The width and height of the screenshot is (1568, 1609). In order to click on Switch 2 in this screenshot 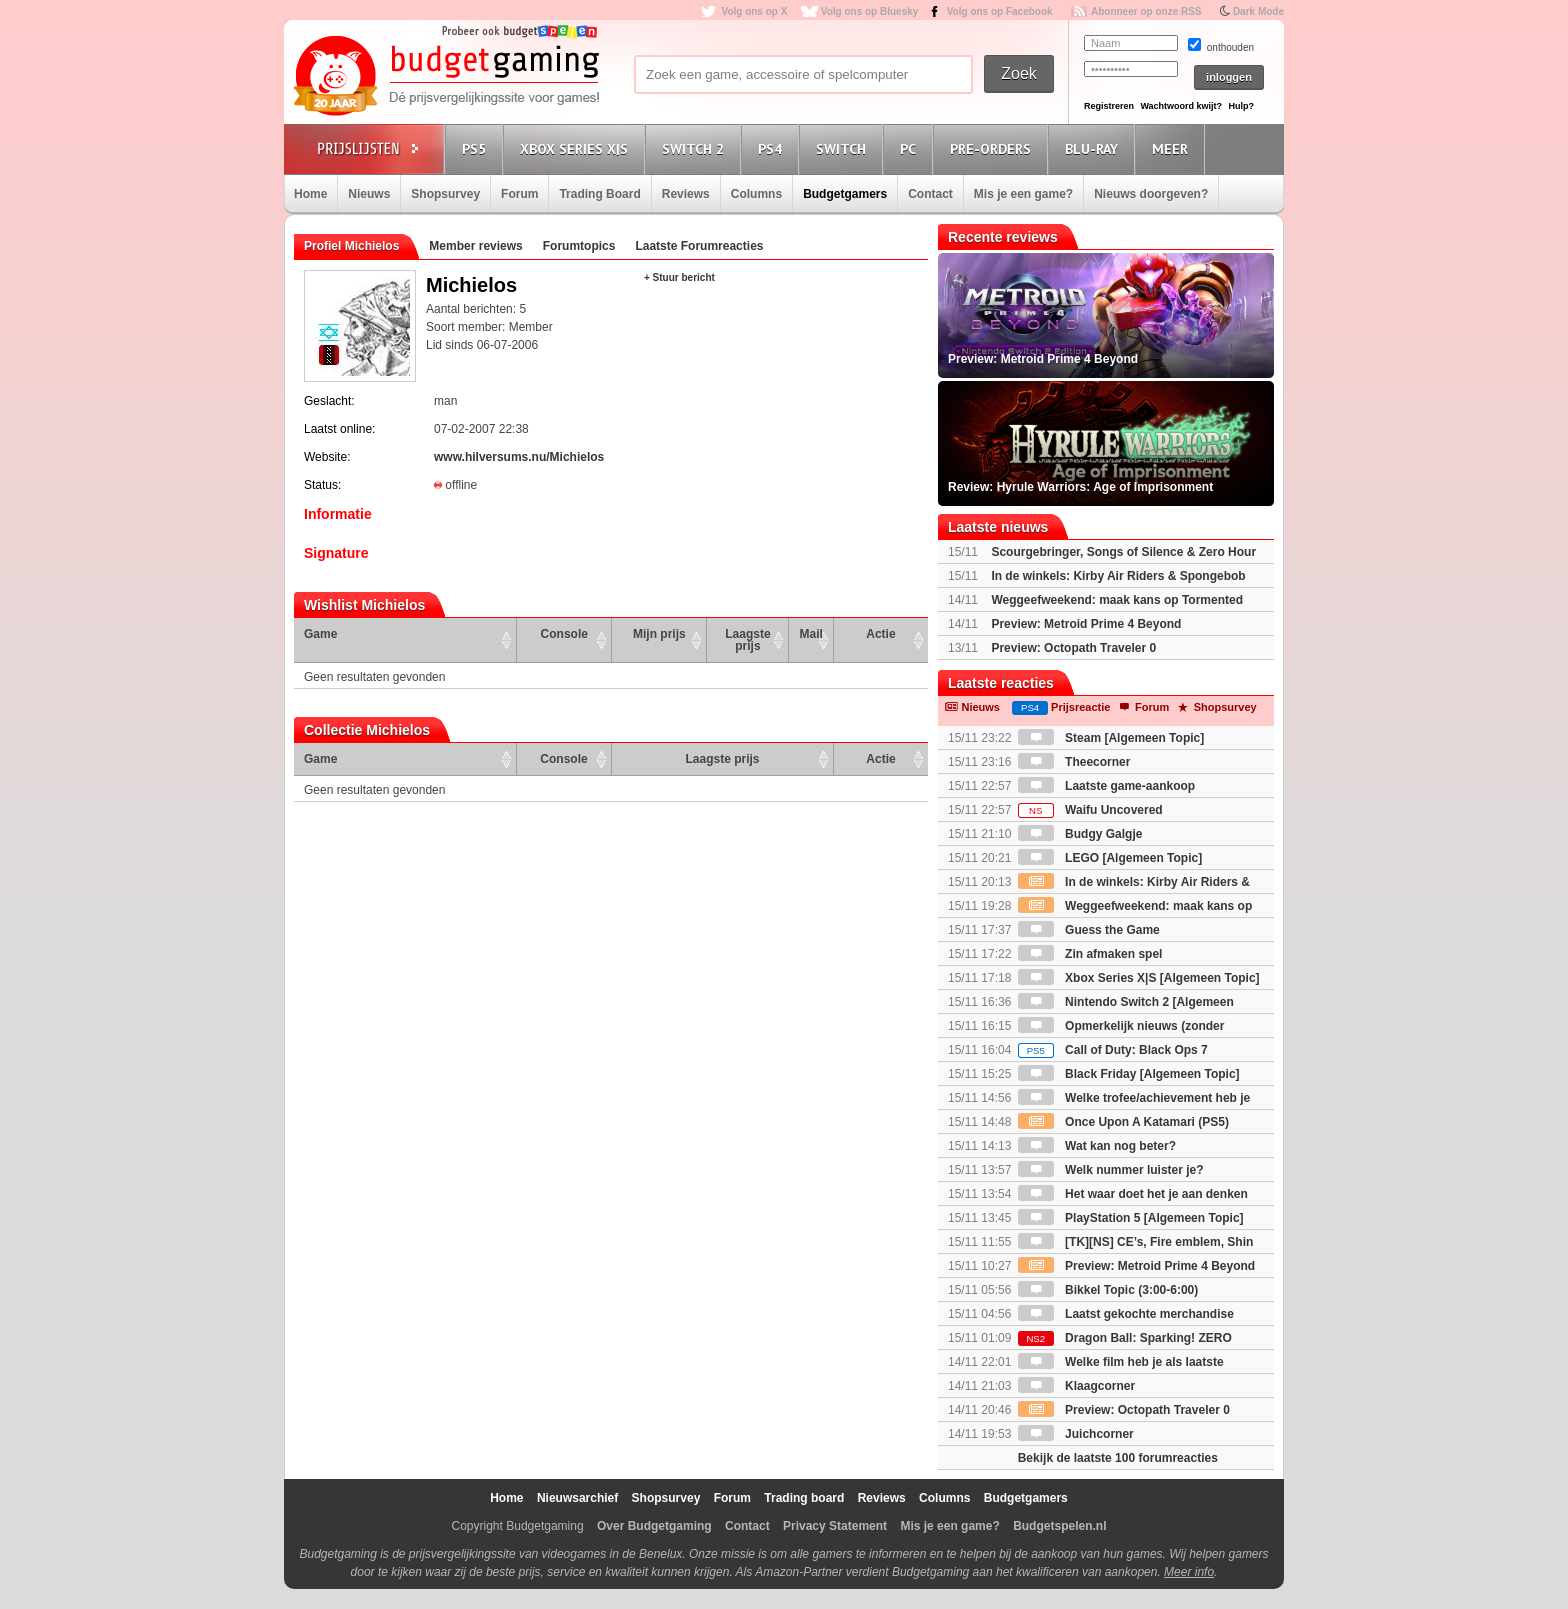, I will do `click(696, 148)`.